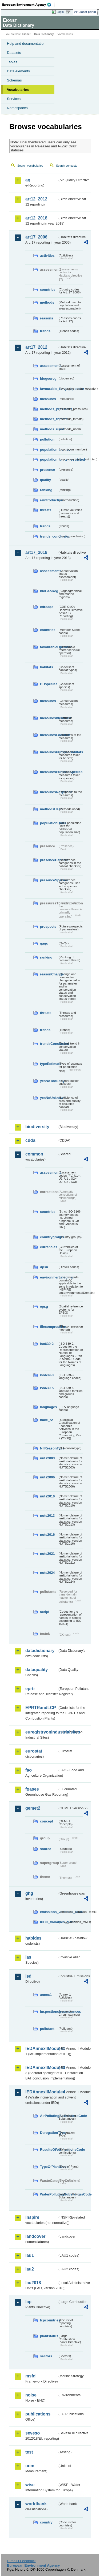  I want to click on populationUnits, so click(49, 823).